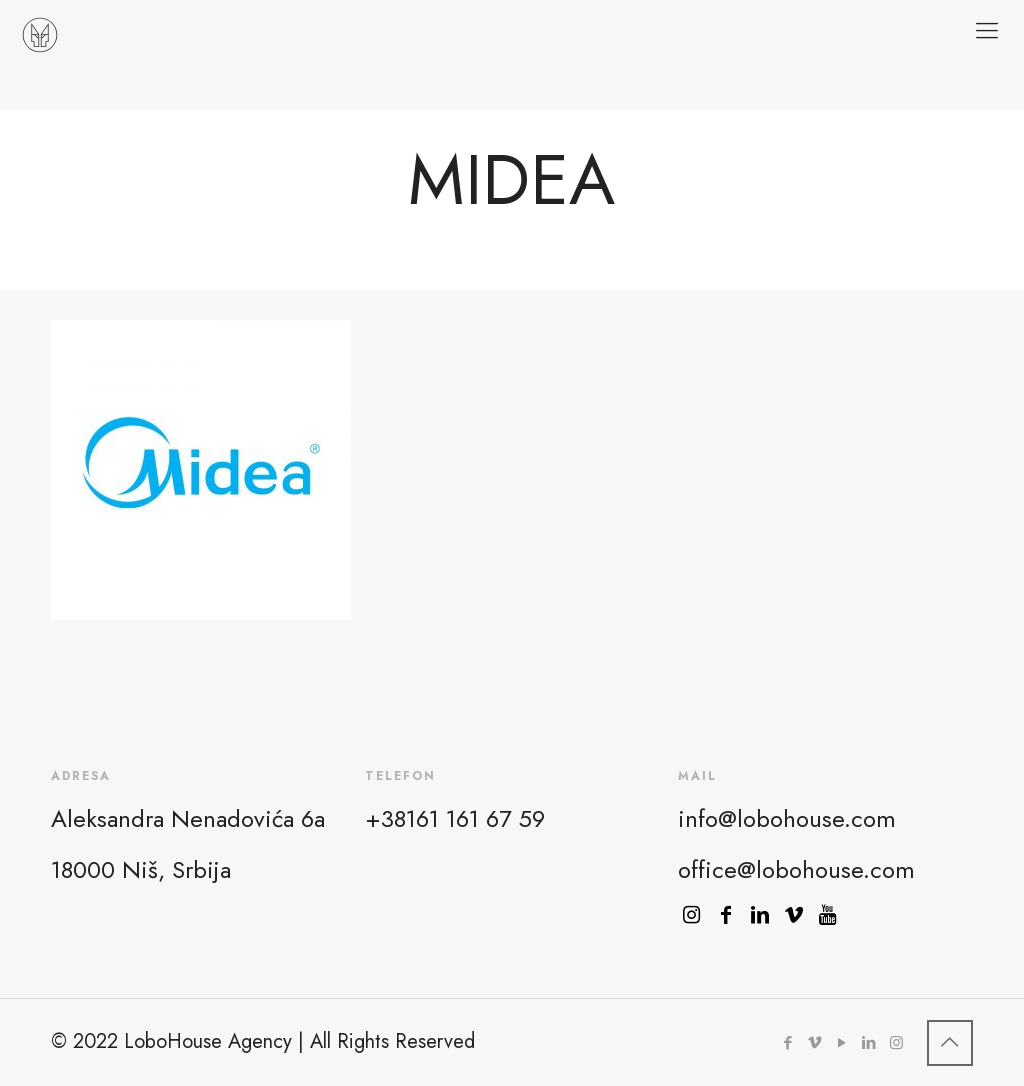  Describe the element at coordinates (455, 818) in the screenshot. I see `+38161 161 67 59` at that location.